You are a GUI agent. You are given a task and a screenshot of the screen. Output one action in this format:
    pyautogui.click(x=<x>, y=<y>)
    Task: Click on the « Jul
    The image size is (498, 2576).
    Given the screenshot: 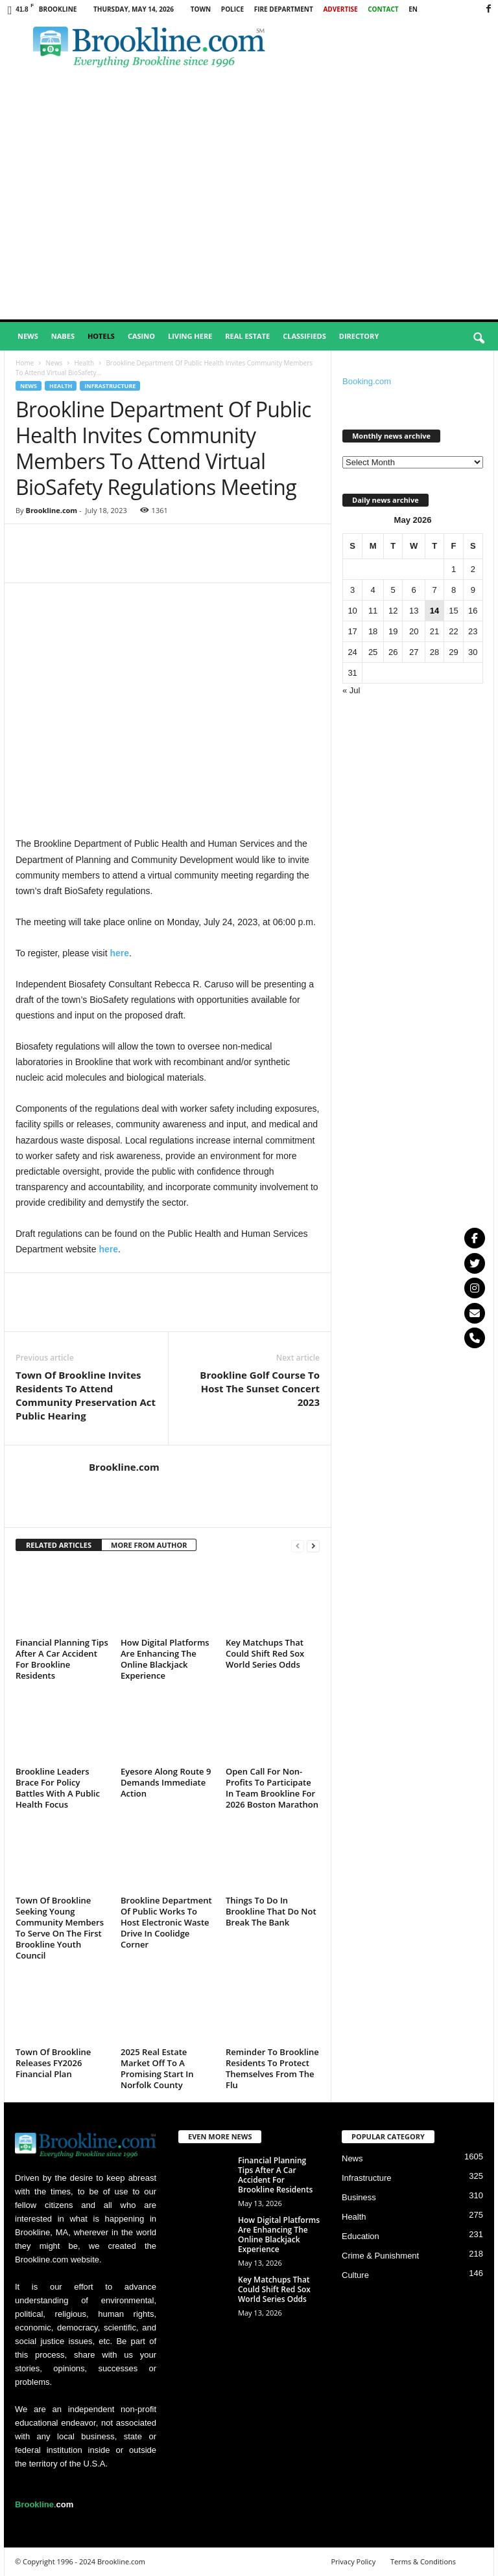 What is the action you would take?
    pyautogui.click(x=351, y=690)
    